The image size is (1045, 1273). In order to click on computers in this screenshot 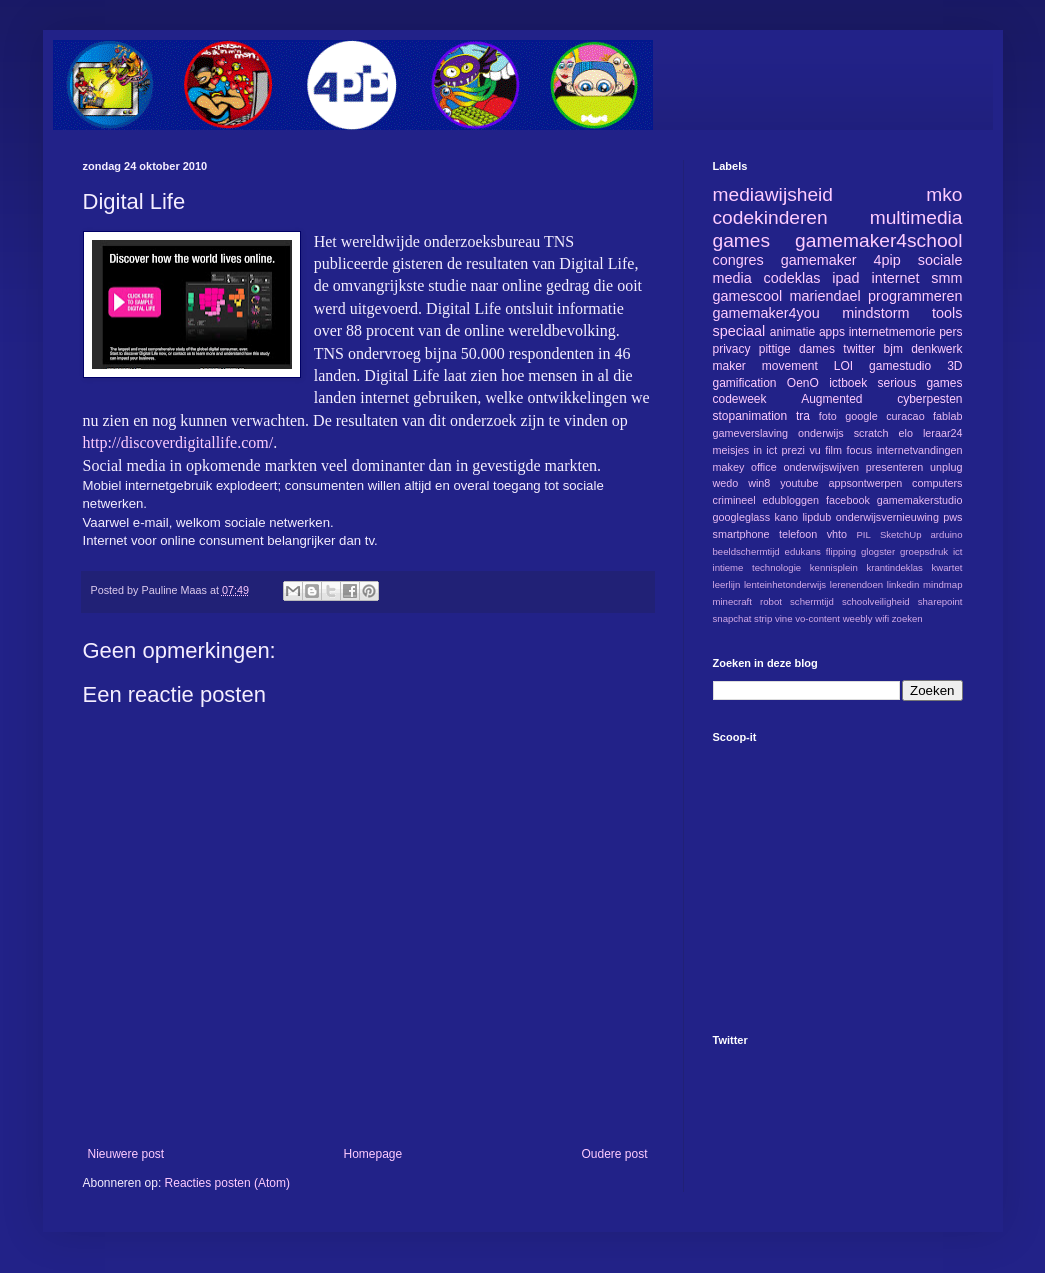, I will do `click(937, 483)`.